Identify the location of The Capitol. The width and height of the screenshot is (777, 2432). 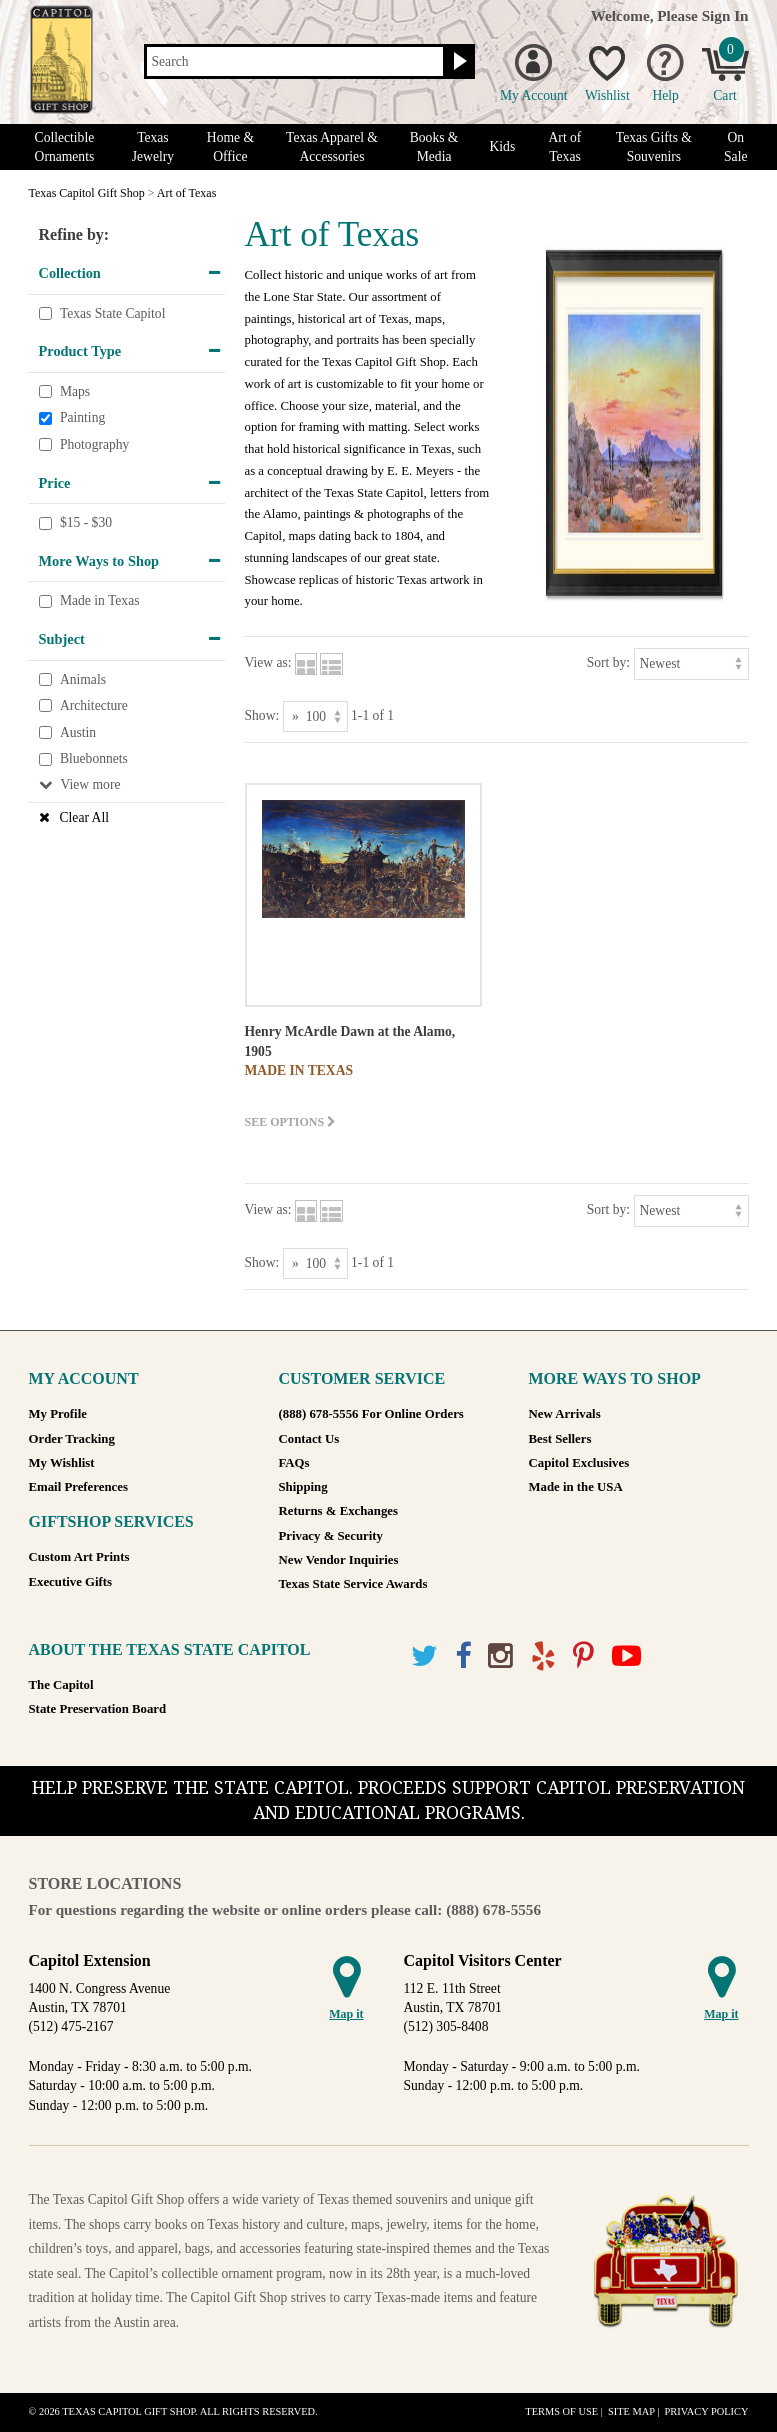
(61, 1685).